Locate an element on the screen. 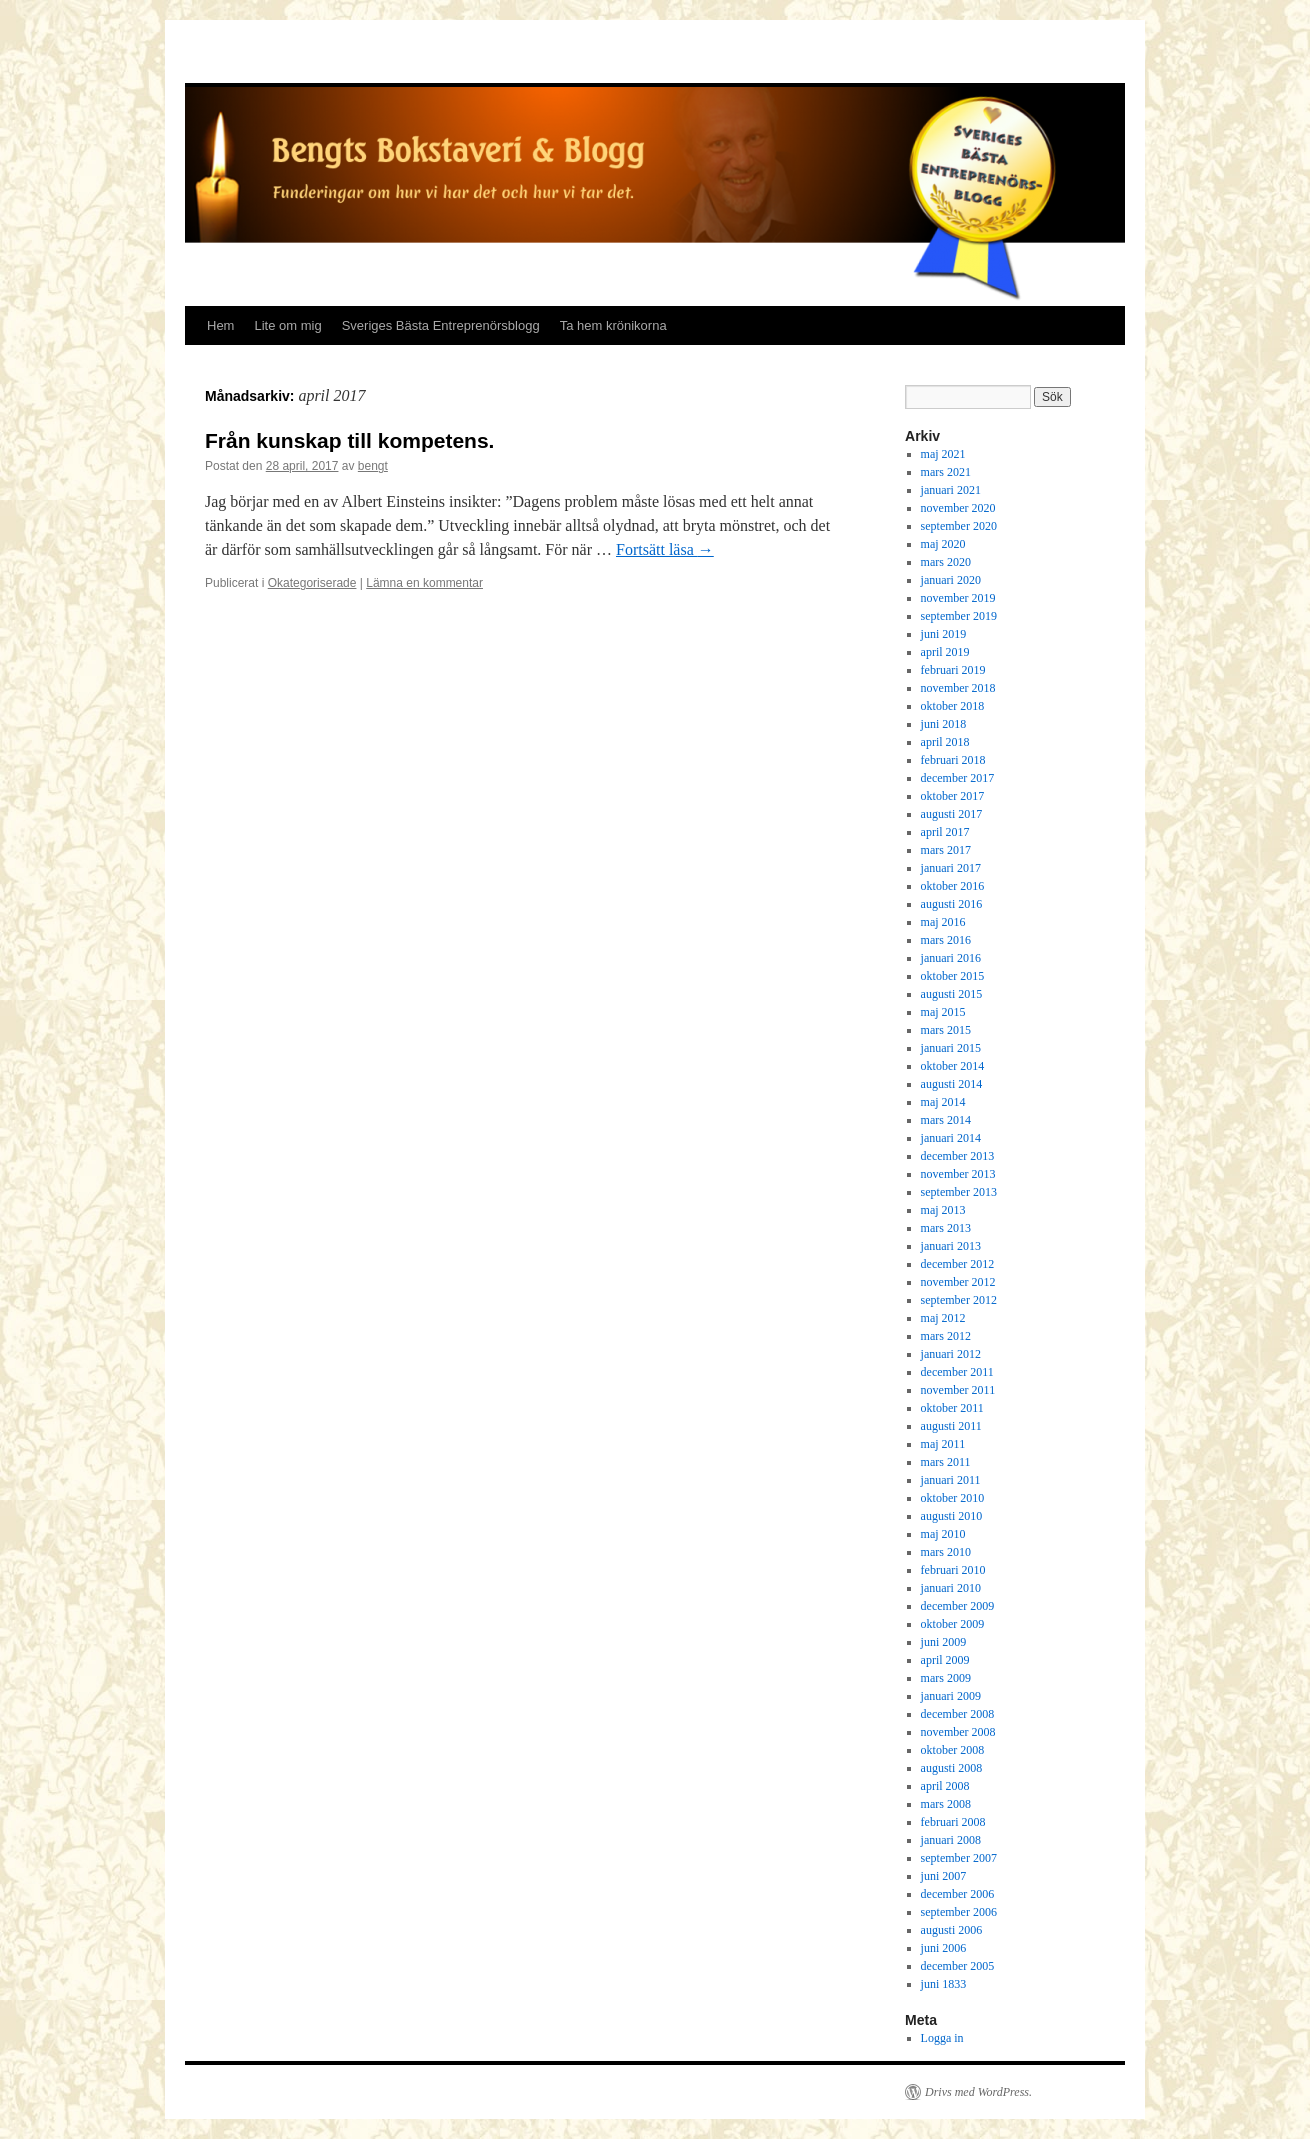  oktober 2016 is located at coordinates (953, 886).